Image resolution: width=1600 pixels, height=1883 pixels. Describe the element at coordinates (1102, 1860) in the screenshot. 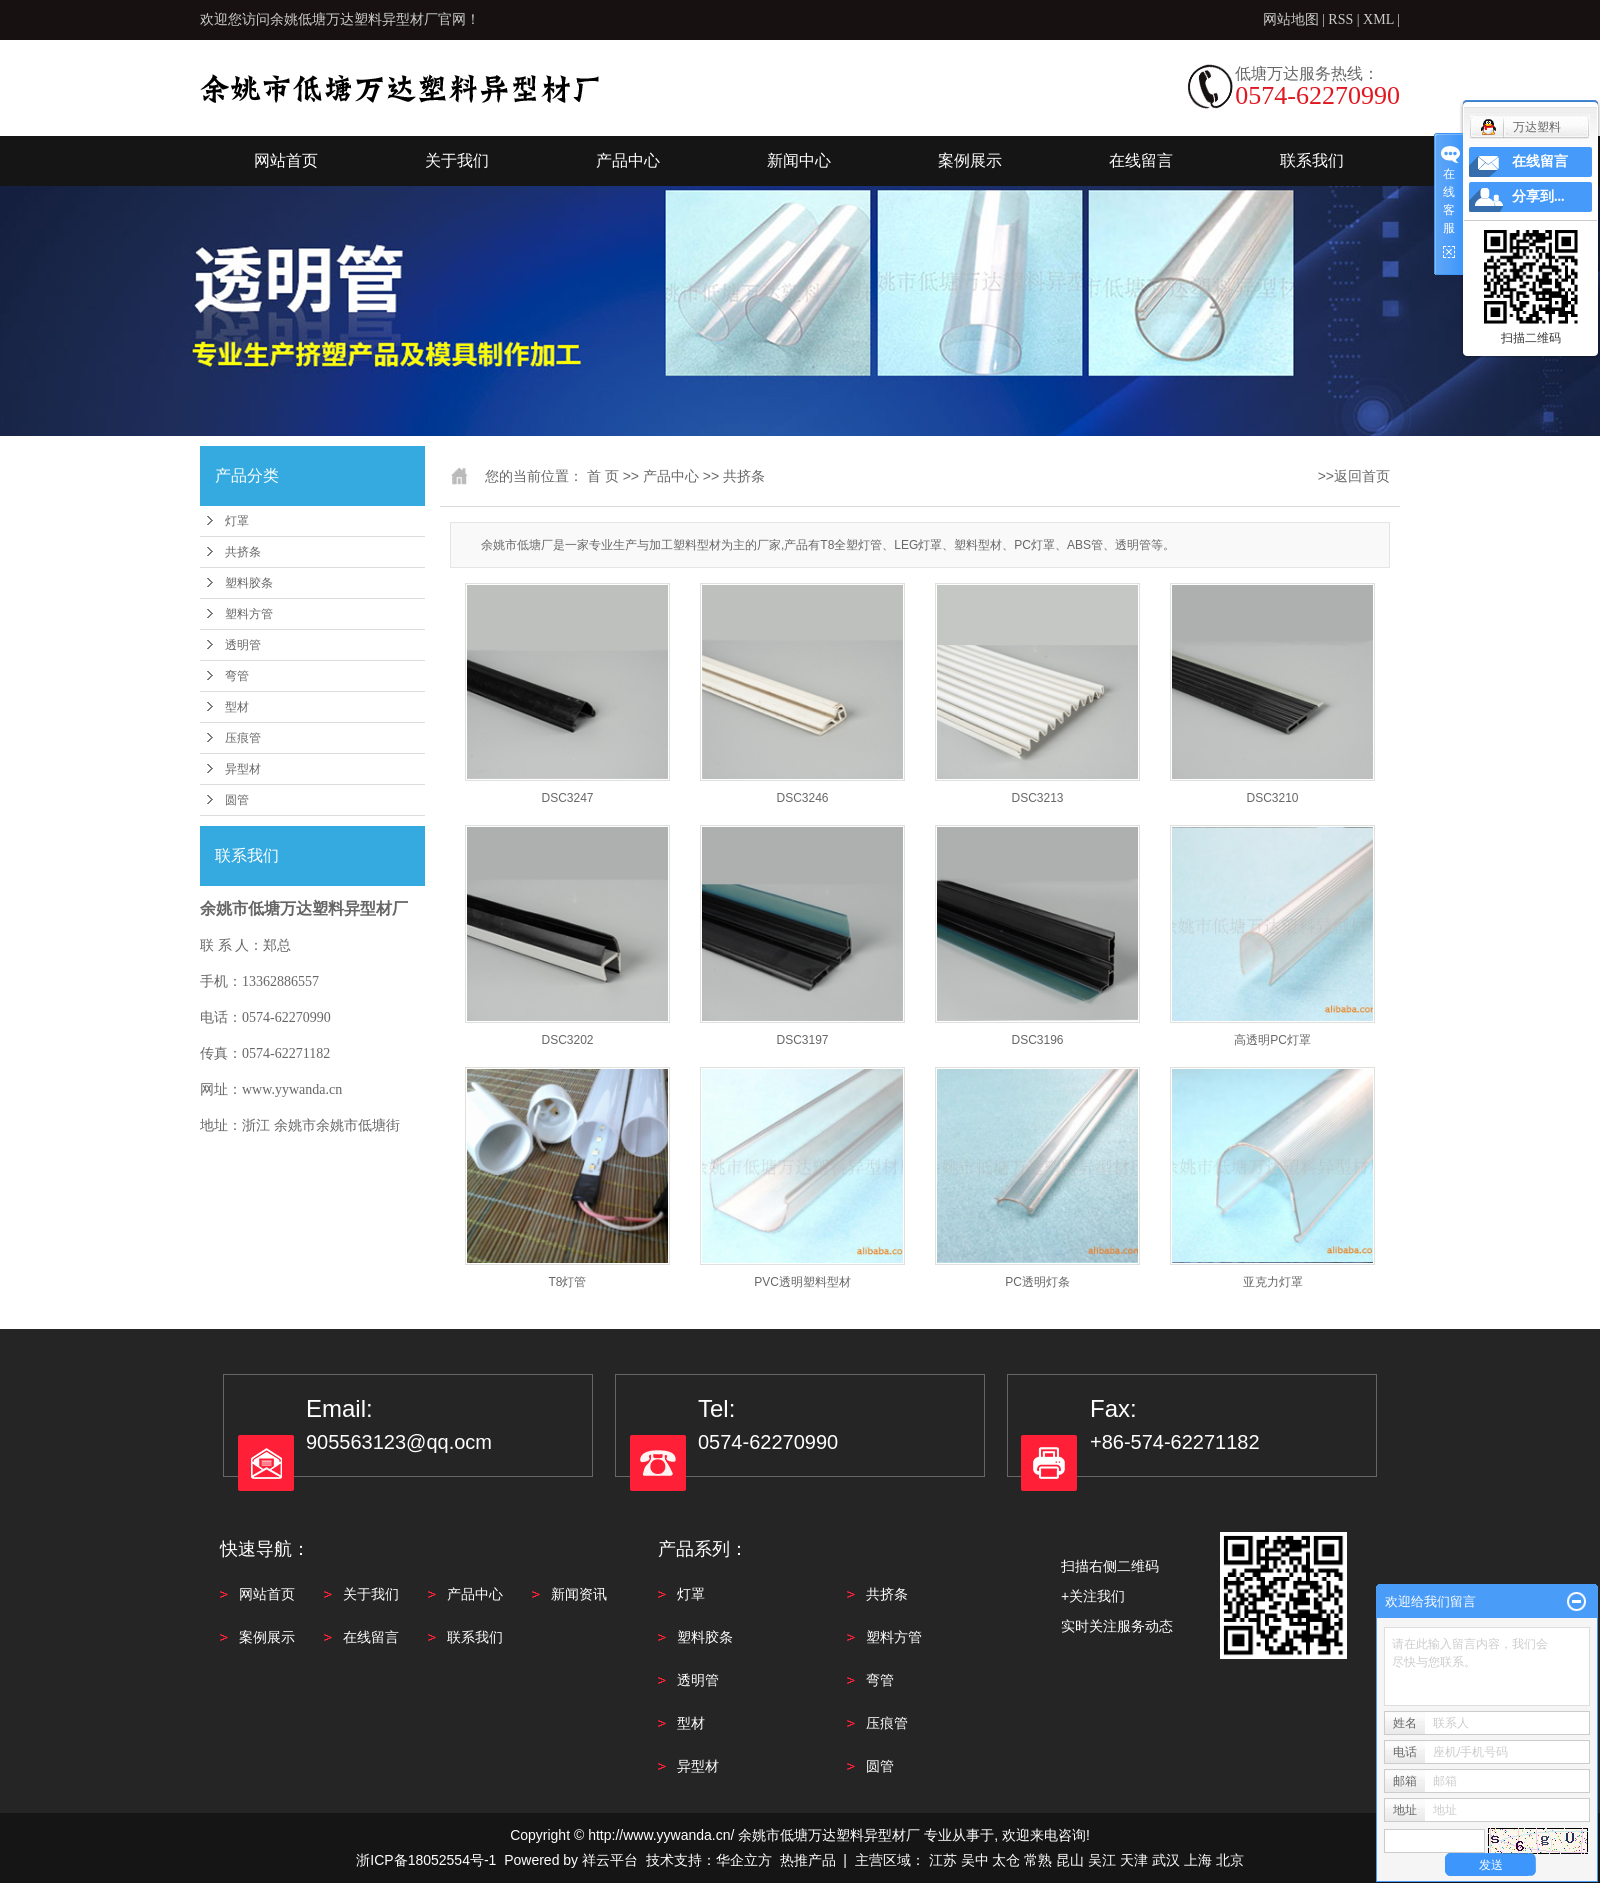

I see `吴江` at that location.